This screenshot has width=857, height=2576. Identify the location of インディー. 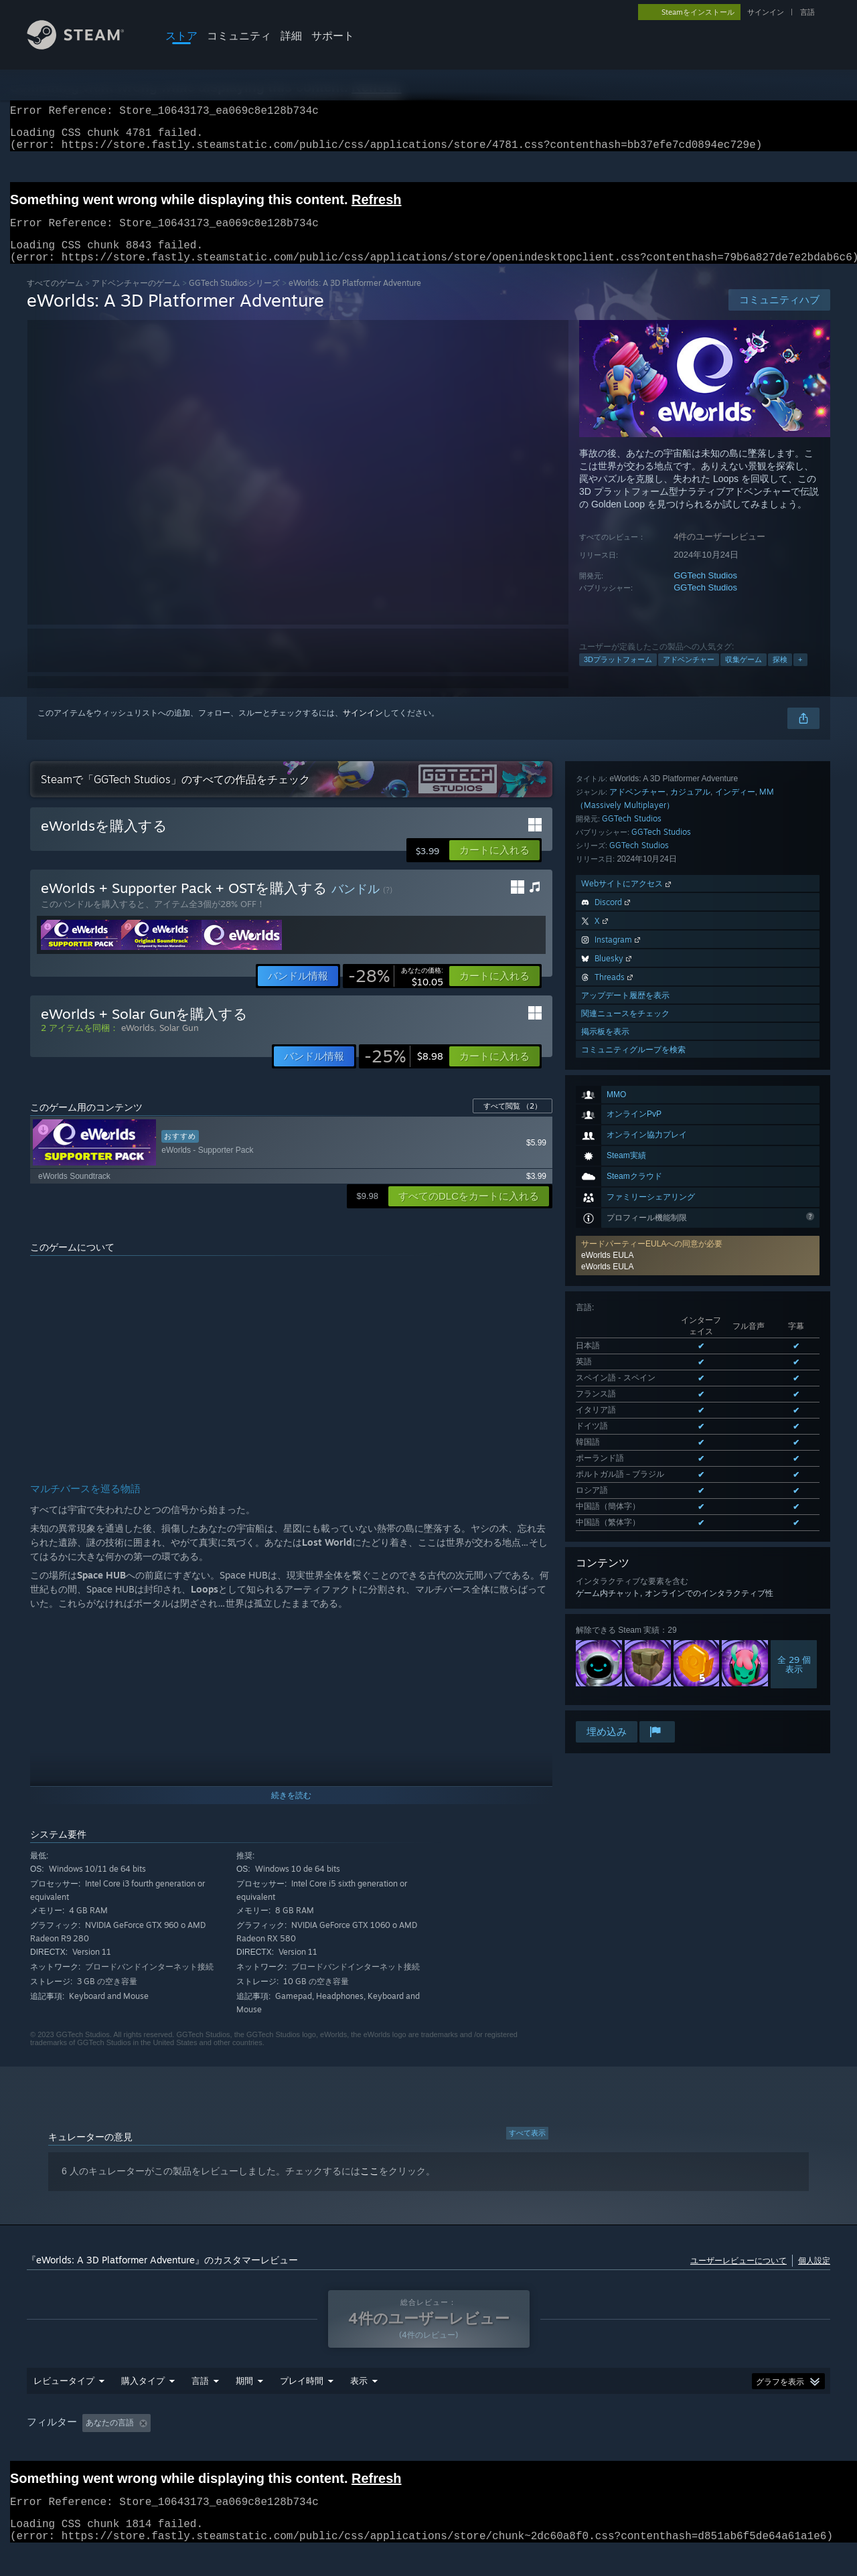
(735, 1345).